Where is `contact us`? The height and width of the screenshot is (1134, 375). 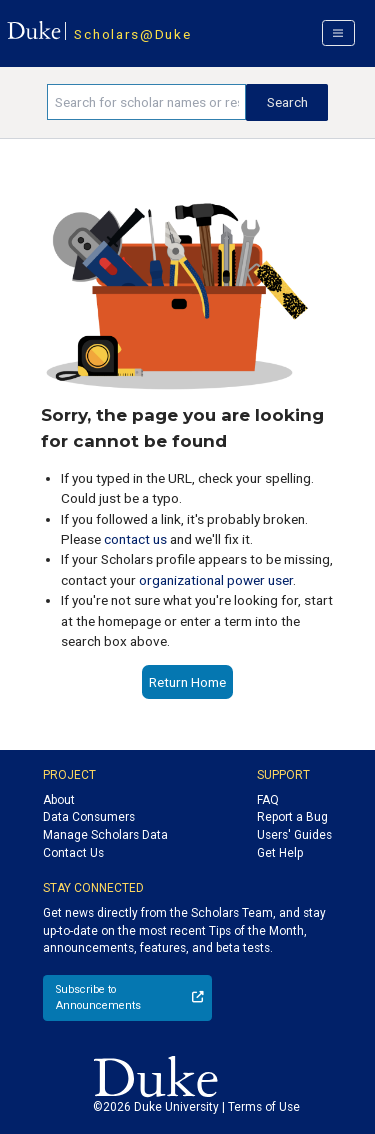 contact us is located at coordinates (135, 539).